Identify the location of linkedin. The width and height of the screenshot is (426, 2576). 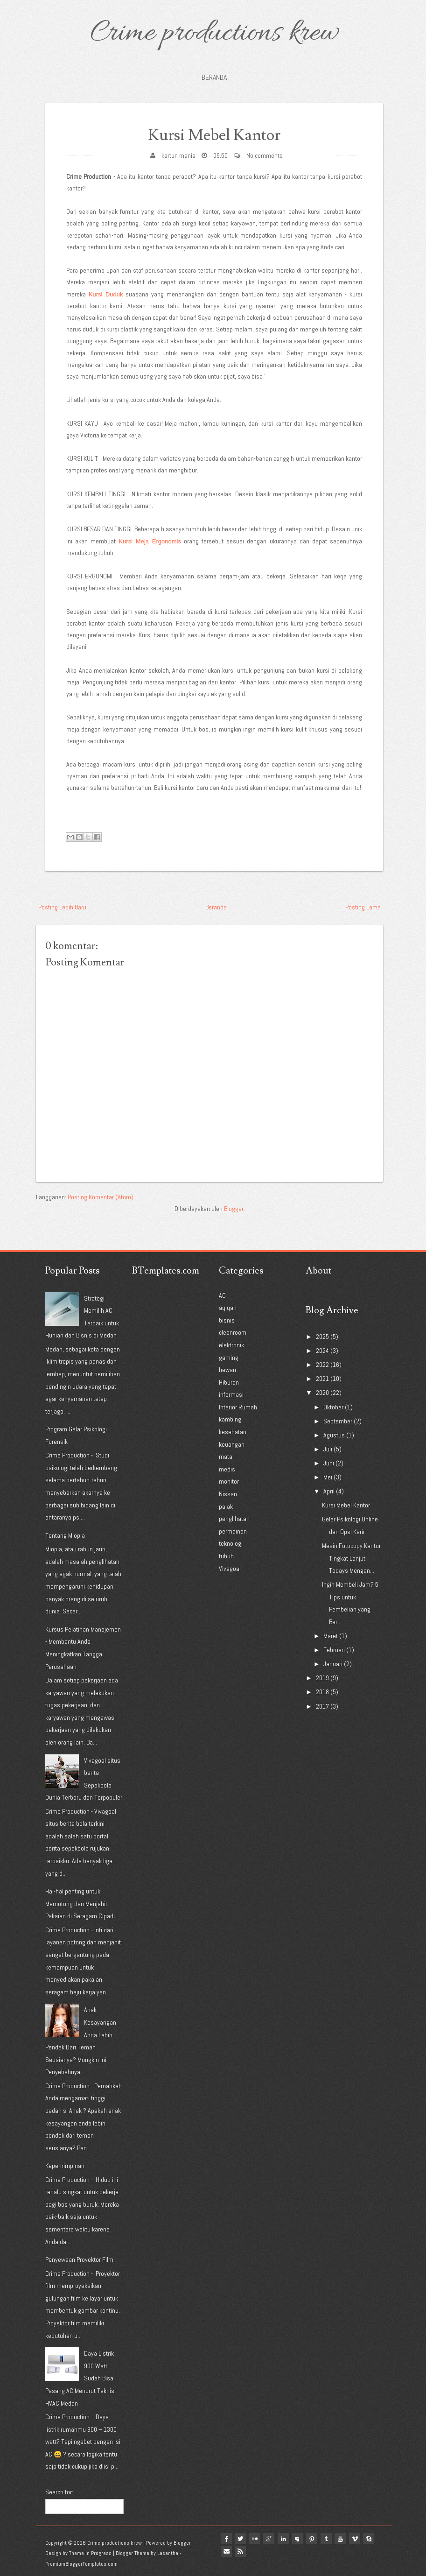
(286, 2538).